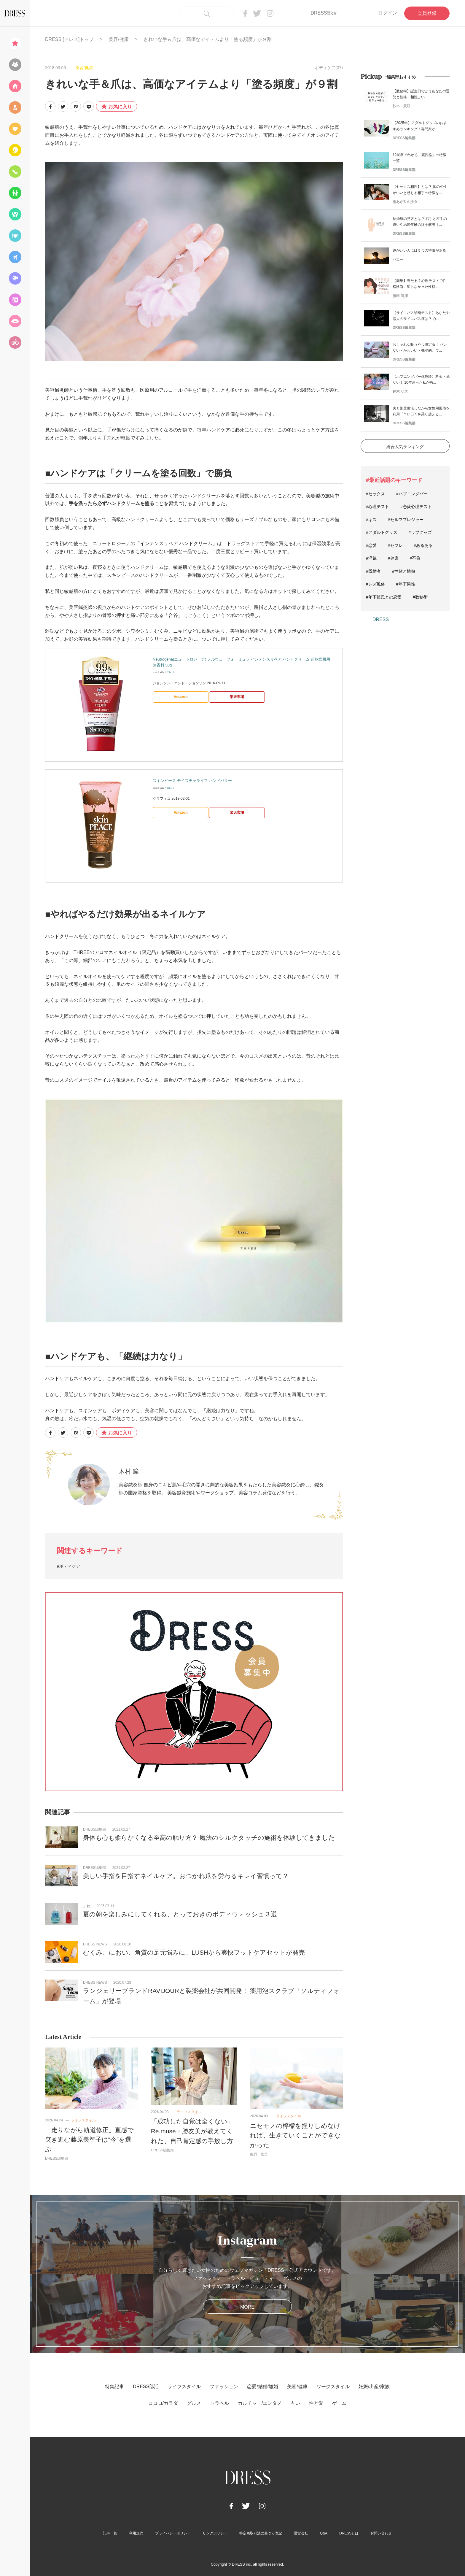  Describe the element at coordinates (375, 493) in the screenshot. I see `#セックス` at that location.